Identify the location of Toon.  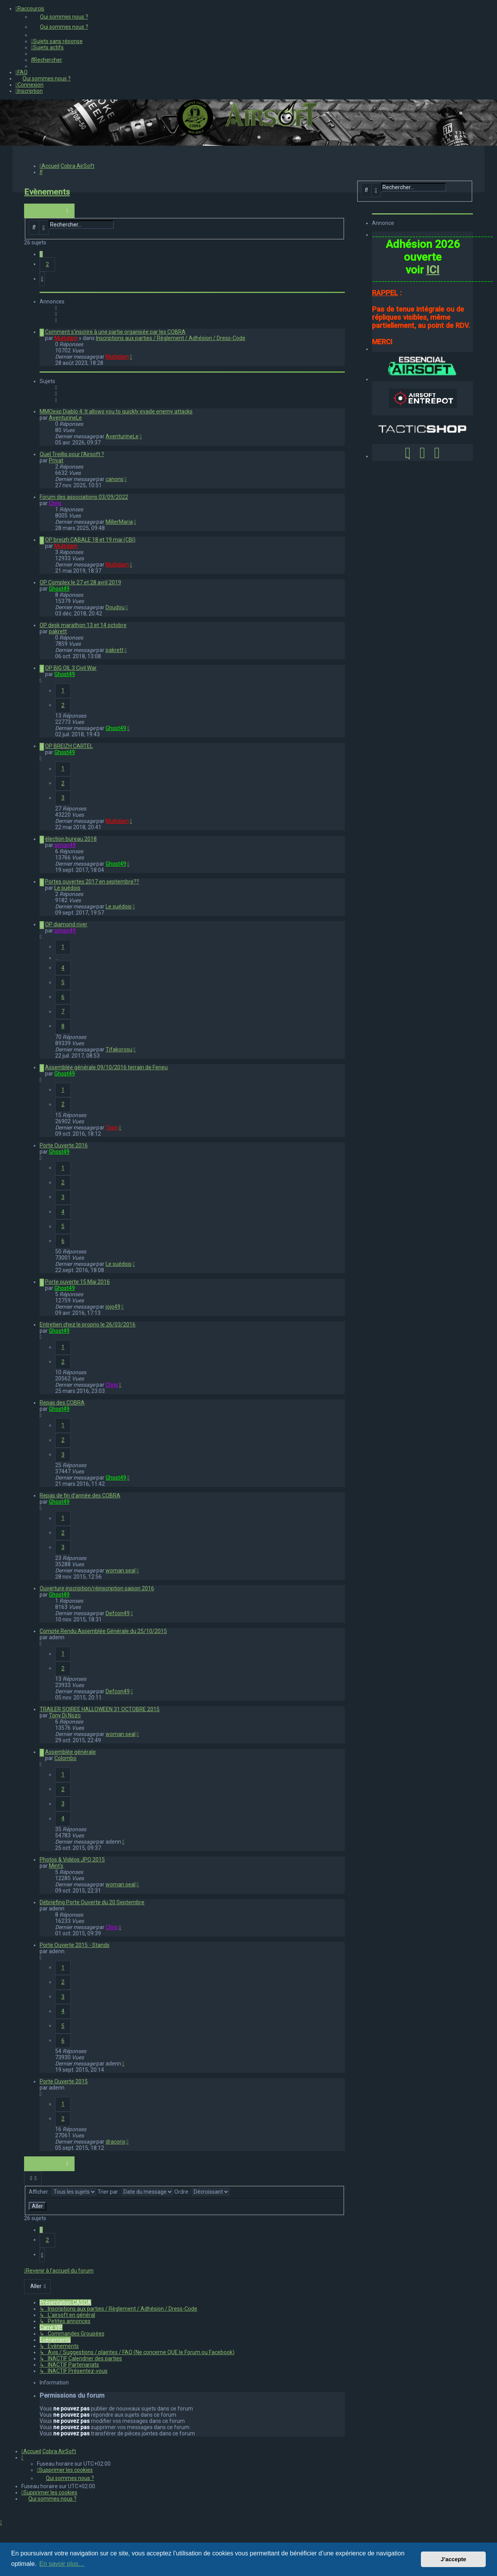
(112, 1127).